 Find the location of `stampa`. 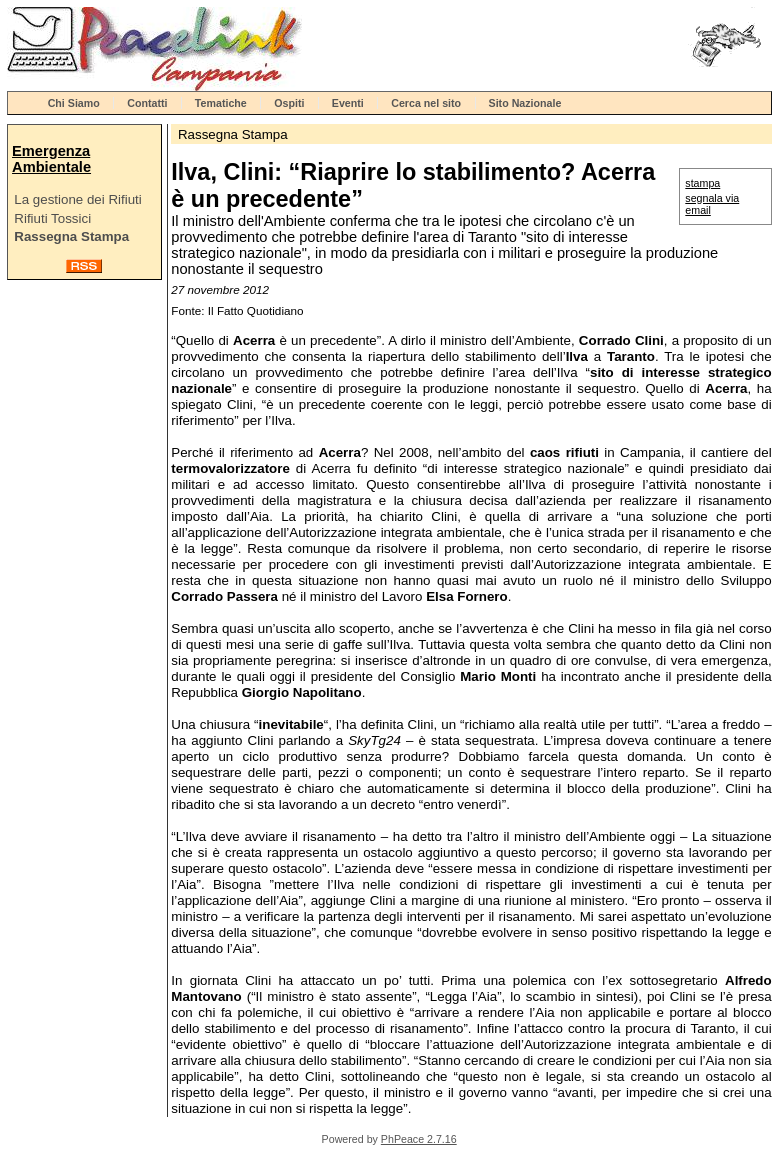

stampa is located at coordinates (702, 183).